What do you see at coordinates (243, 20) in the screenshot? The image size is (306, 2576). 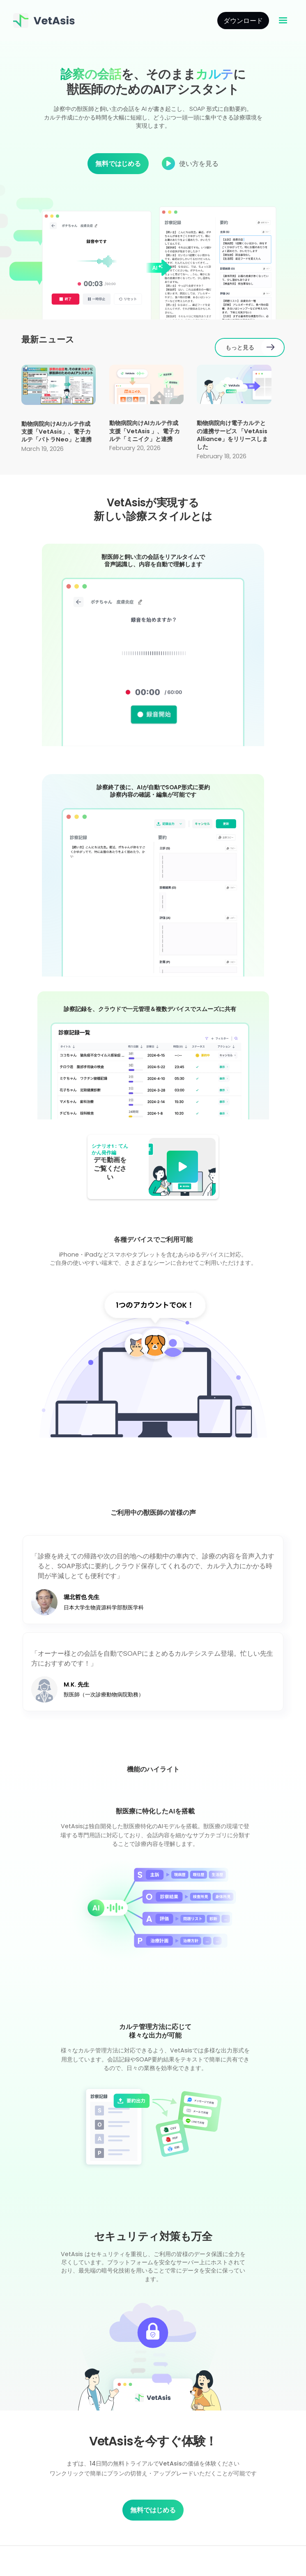 I see `ダウンロード` at bounding box center [243, 20].